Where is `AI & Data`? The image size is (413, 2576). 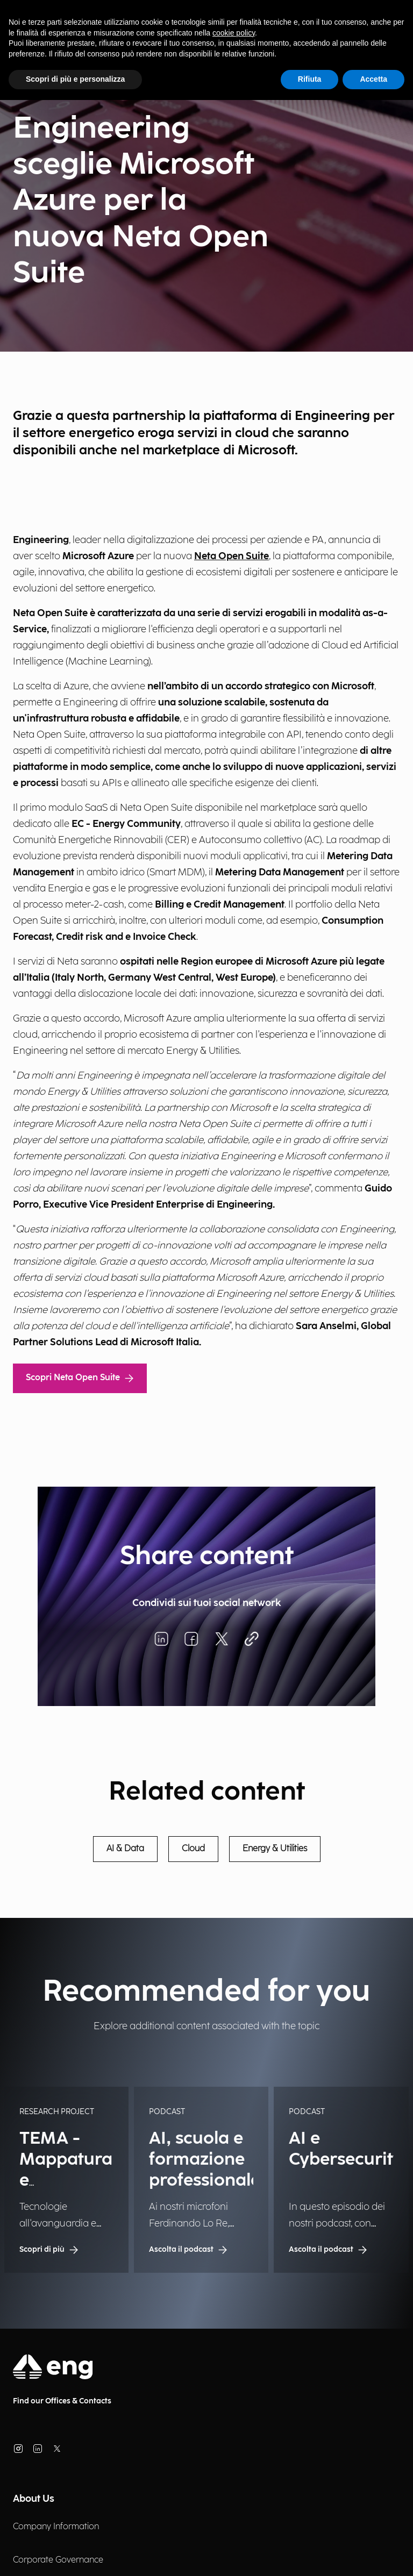 AI & Data is located at coordinates (125, 1849).